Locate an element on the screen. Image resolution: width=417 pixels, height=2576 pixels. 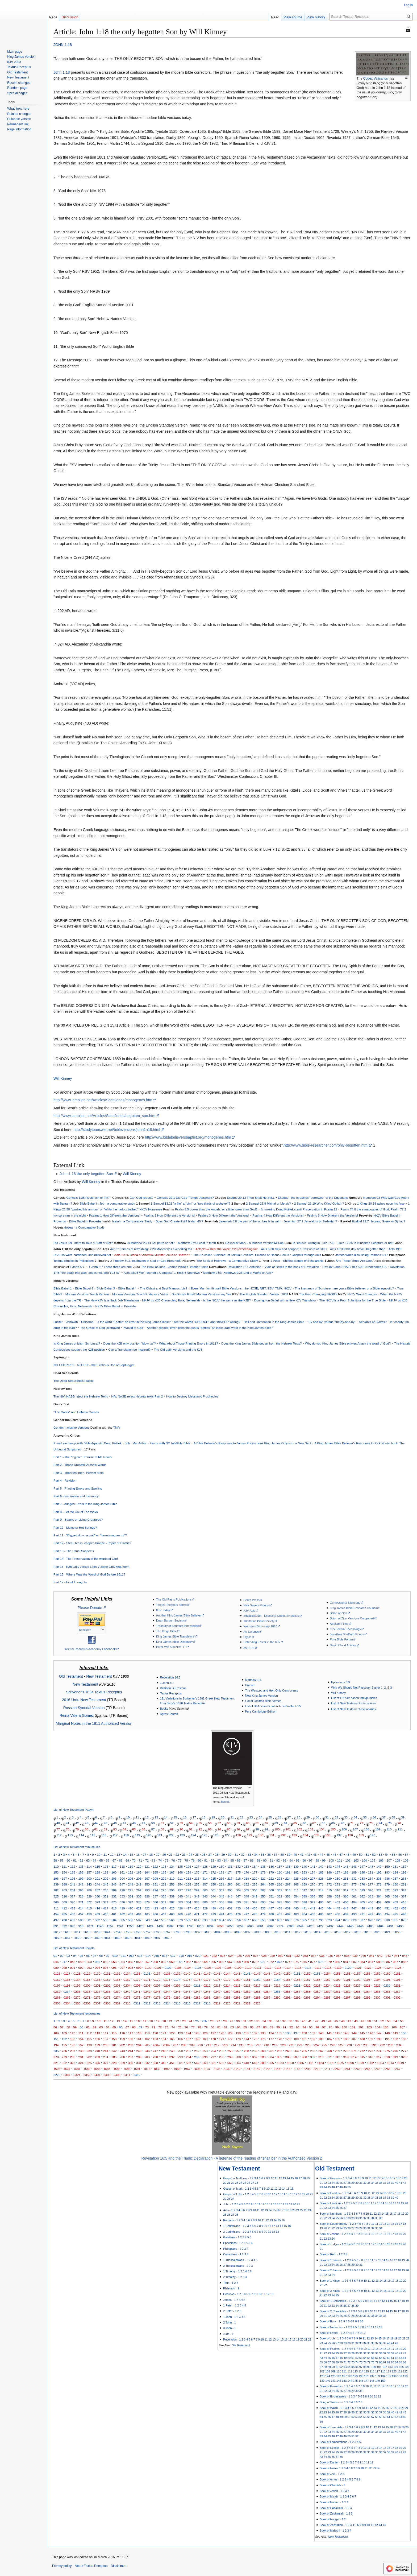
498 is located at coordinates (64, 1920).